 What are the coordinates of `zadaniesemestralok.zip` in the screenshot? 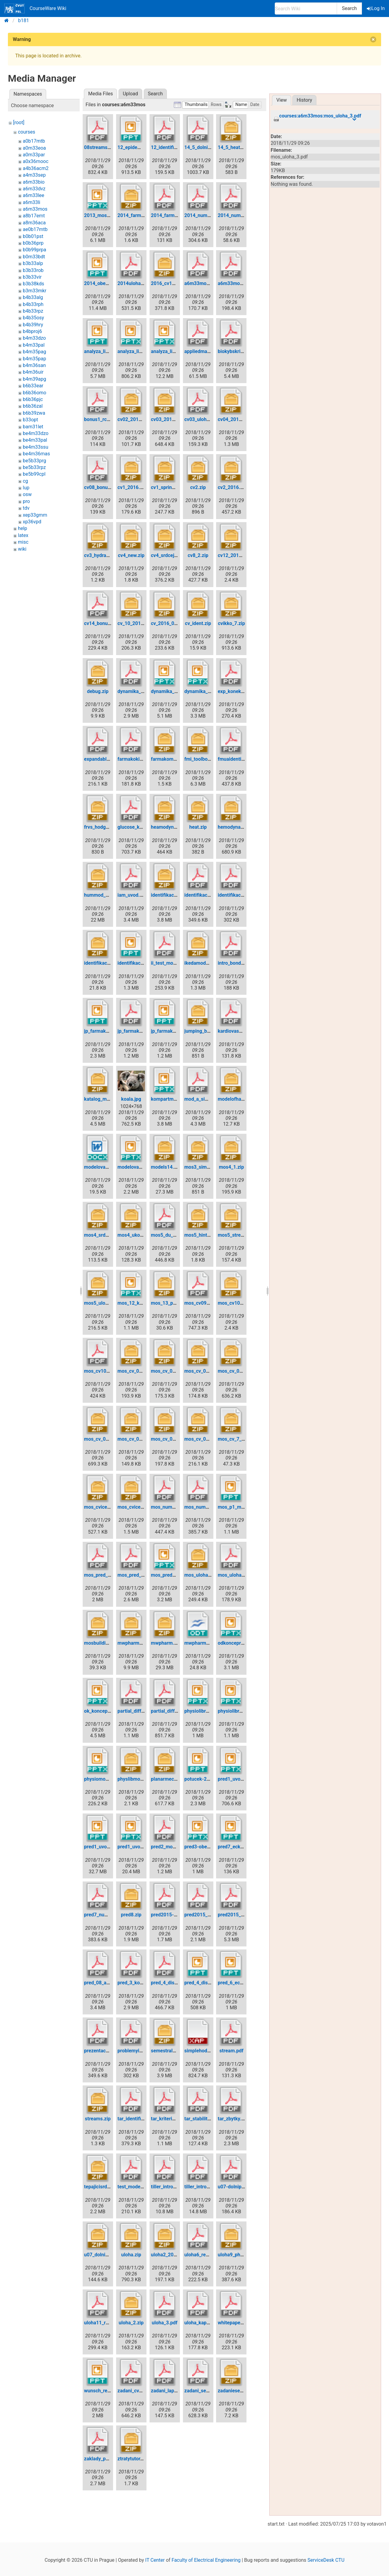 It's located at (244, 2391).